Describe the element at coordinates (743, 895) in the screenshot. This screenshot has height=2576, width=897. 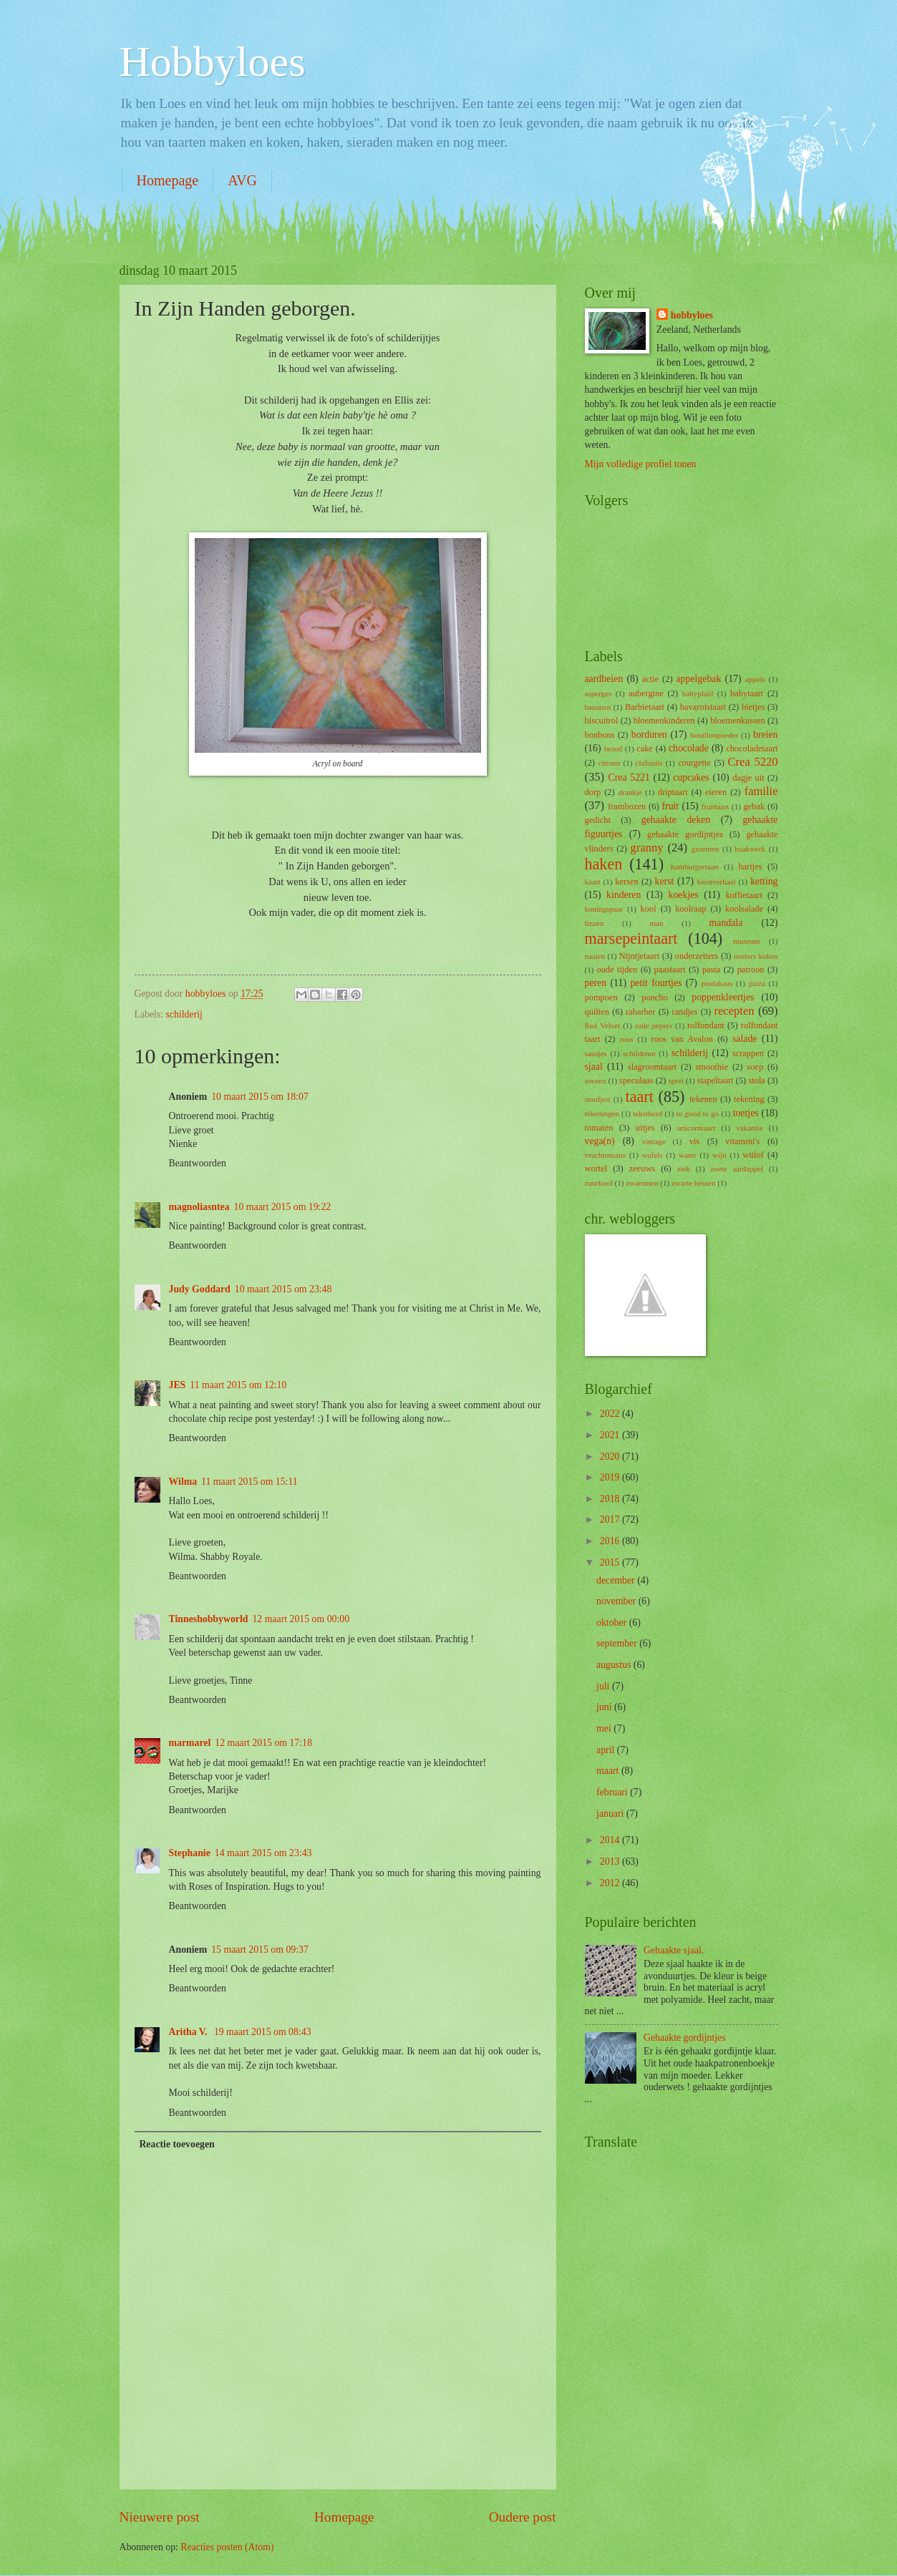
I see `koffietaart` at that location.